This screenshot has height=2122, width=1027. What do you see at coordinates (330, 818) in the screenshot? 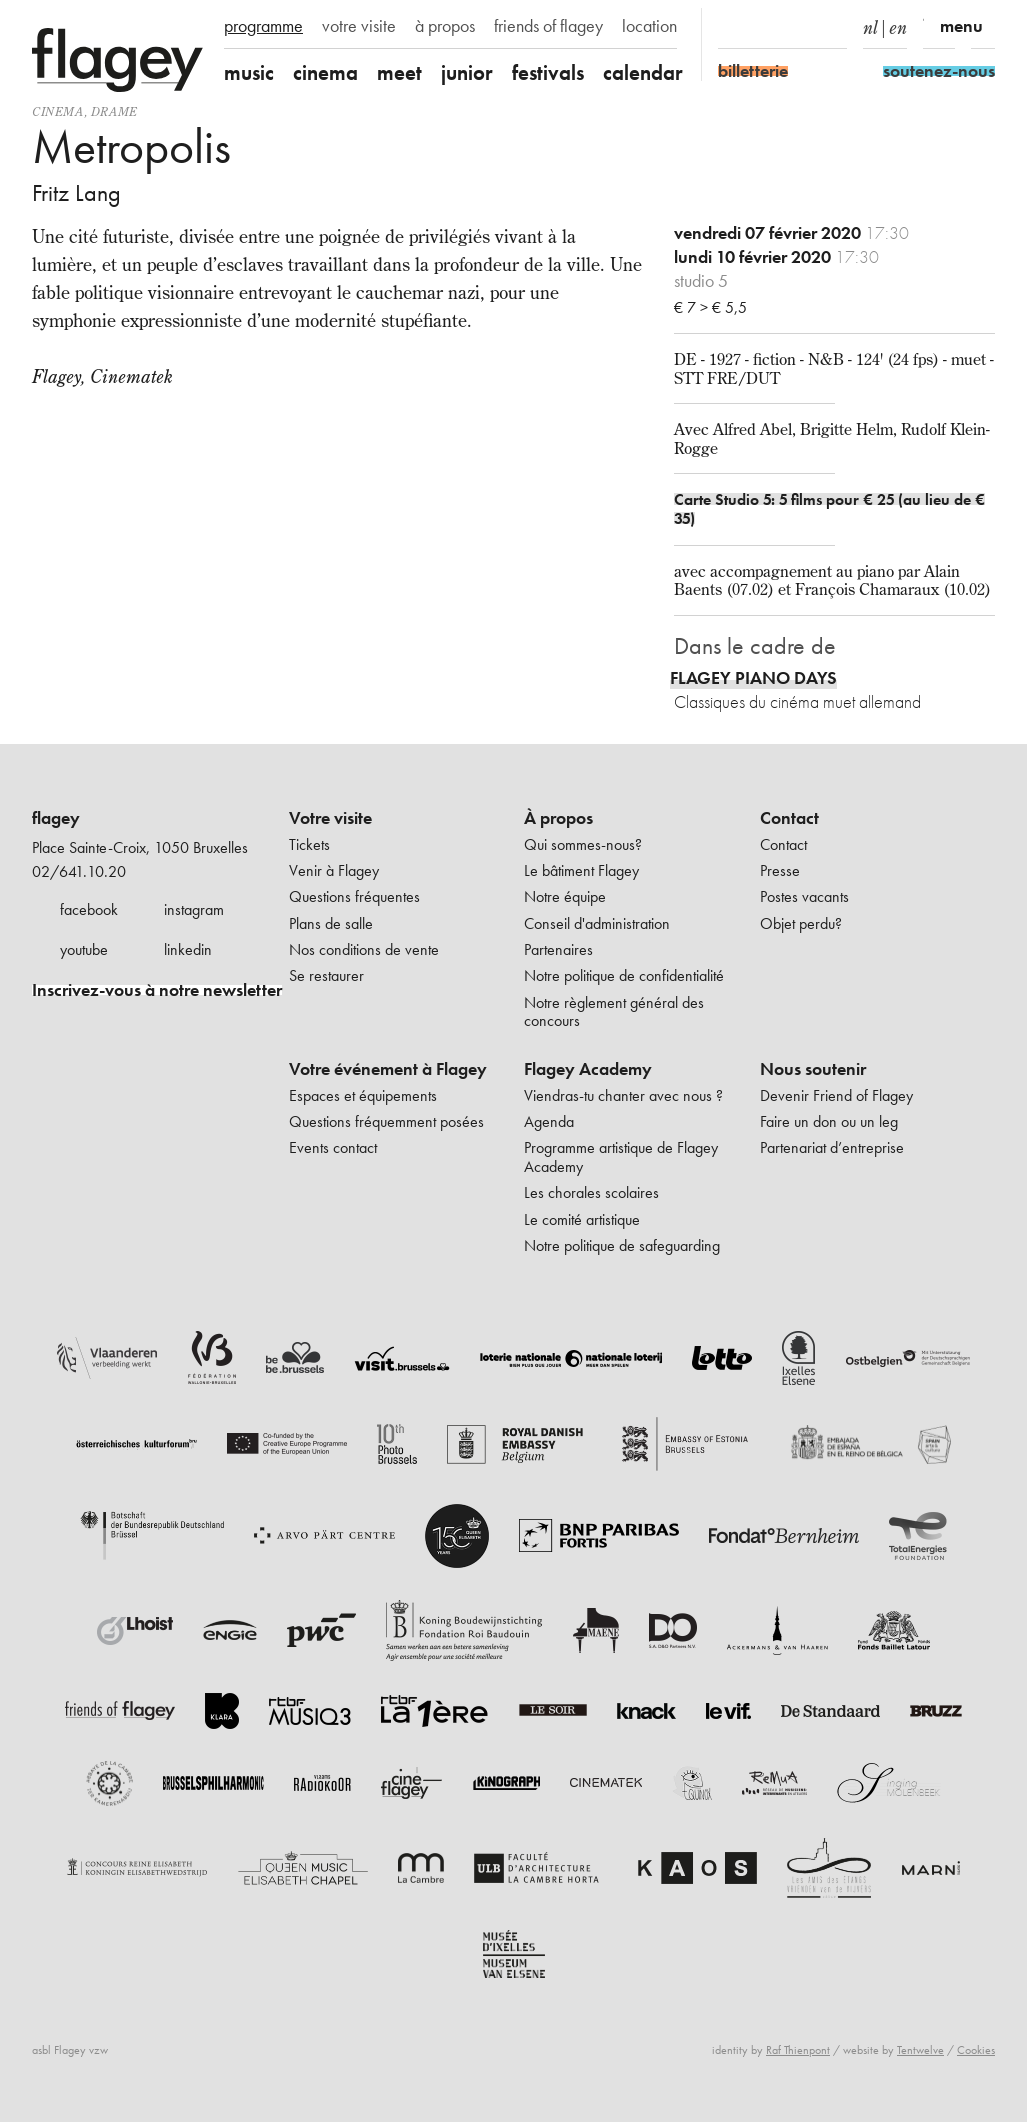
I see `Votre visite` at bounding box center [330, 818].